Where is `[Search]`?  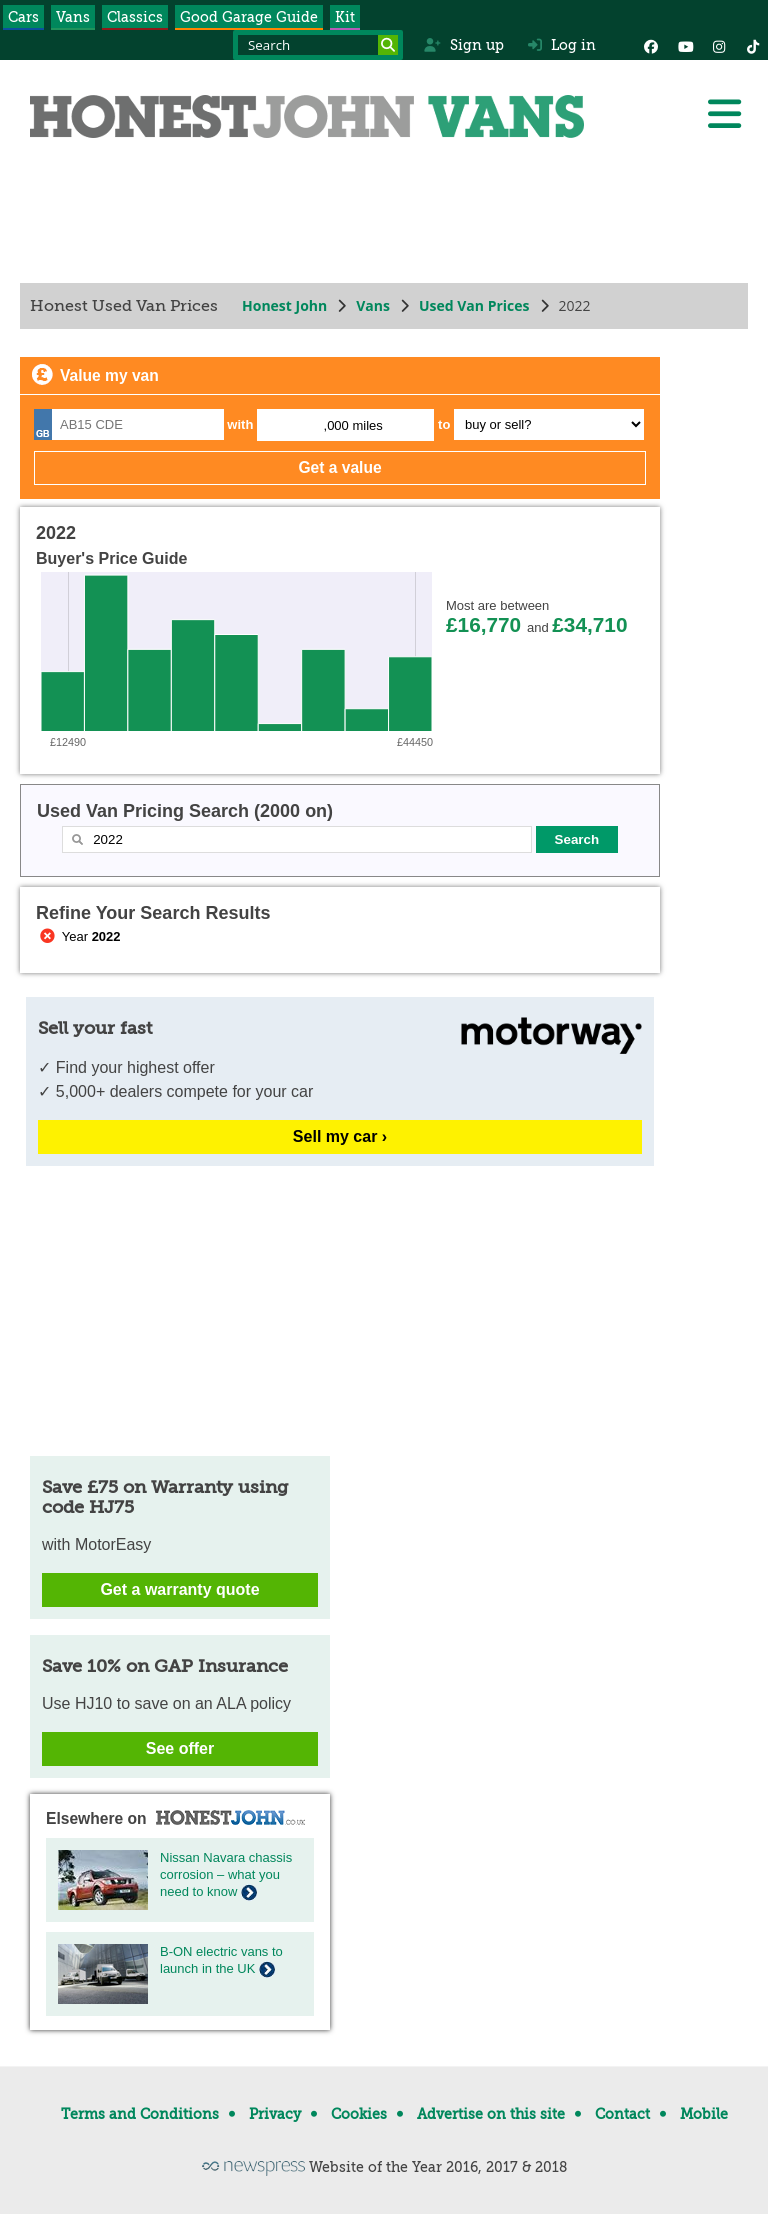 [Search] is located at coordinates (388, 45).